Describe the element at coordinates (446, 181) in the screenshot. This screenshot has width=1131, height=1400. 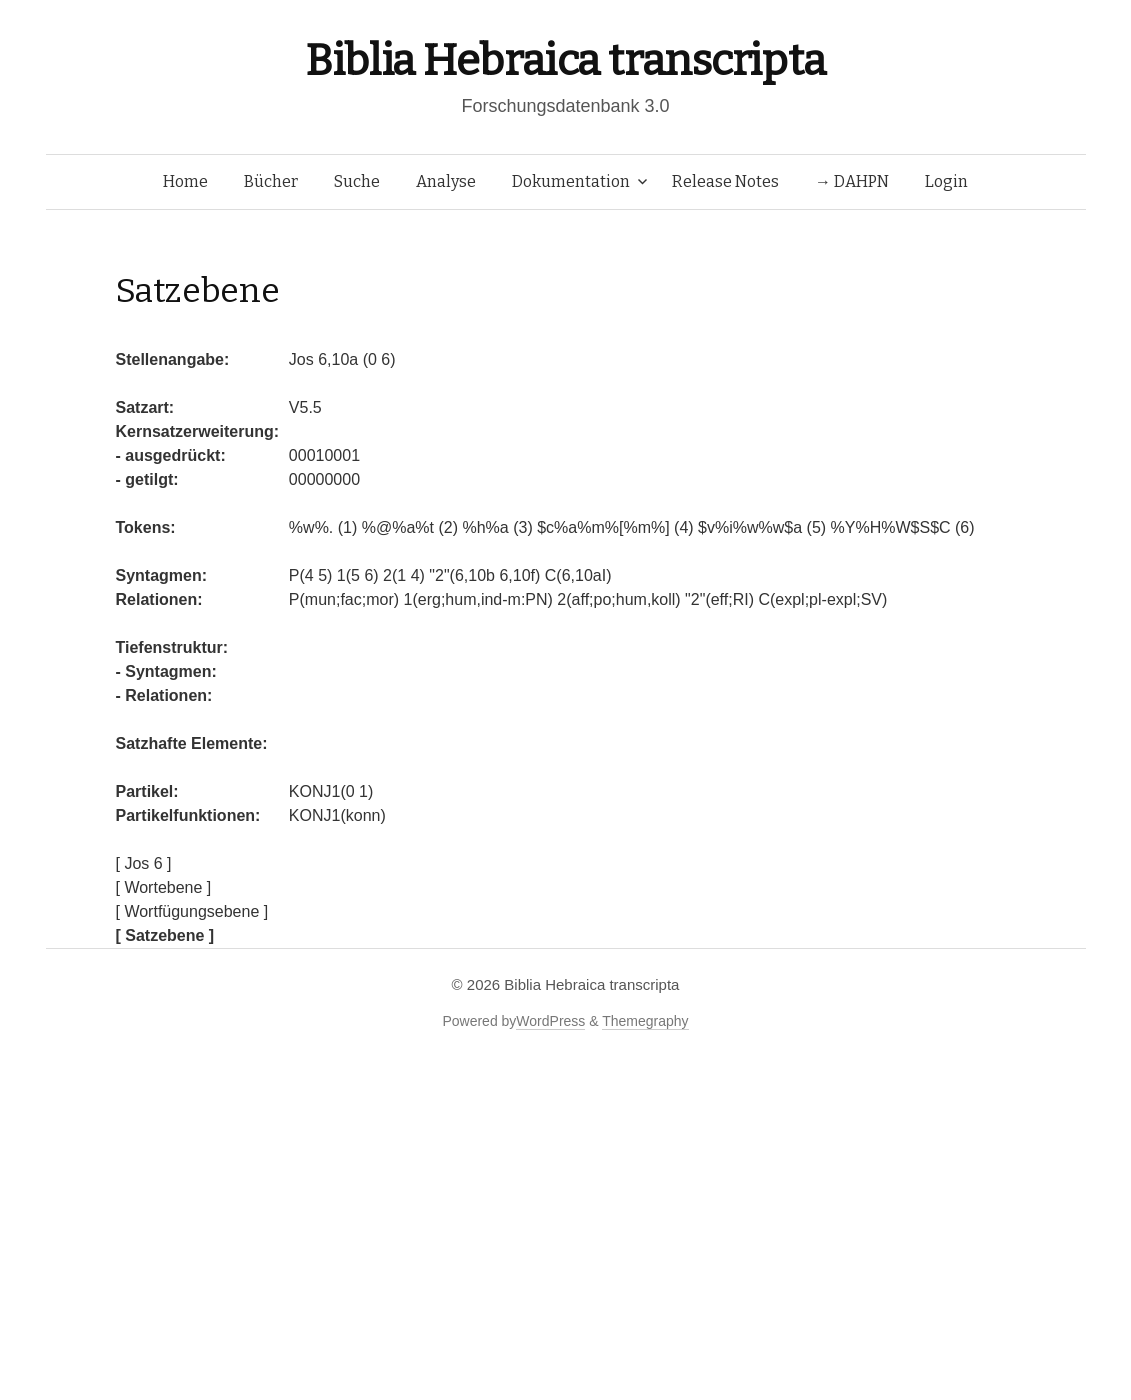
I see `Analyse` at that location.